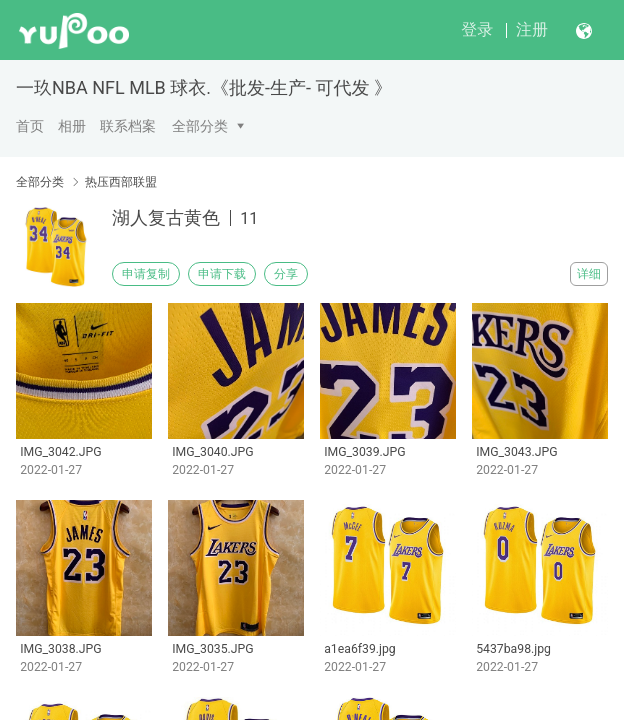 Image resolution: width=624 pixels, height=720 pixels. What do you see at coordinates (532, 29) in the screenshot?
I see `注册` at bounding box center [532, 29].